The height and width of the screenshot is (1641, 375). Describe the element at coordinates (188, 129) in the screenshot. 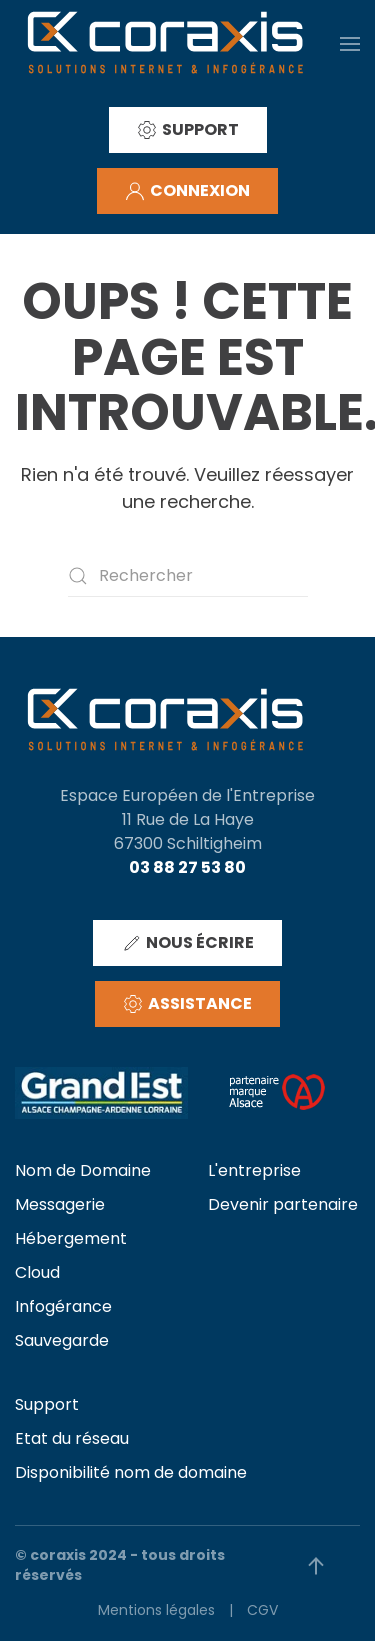

I see `SUPPORT` at that location.